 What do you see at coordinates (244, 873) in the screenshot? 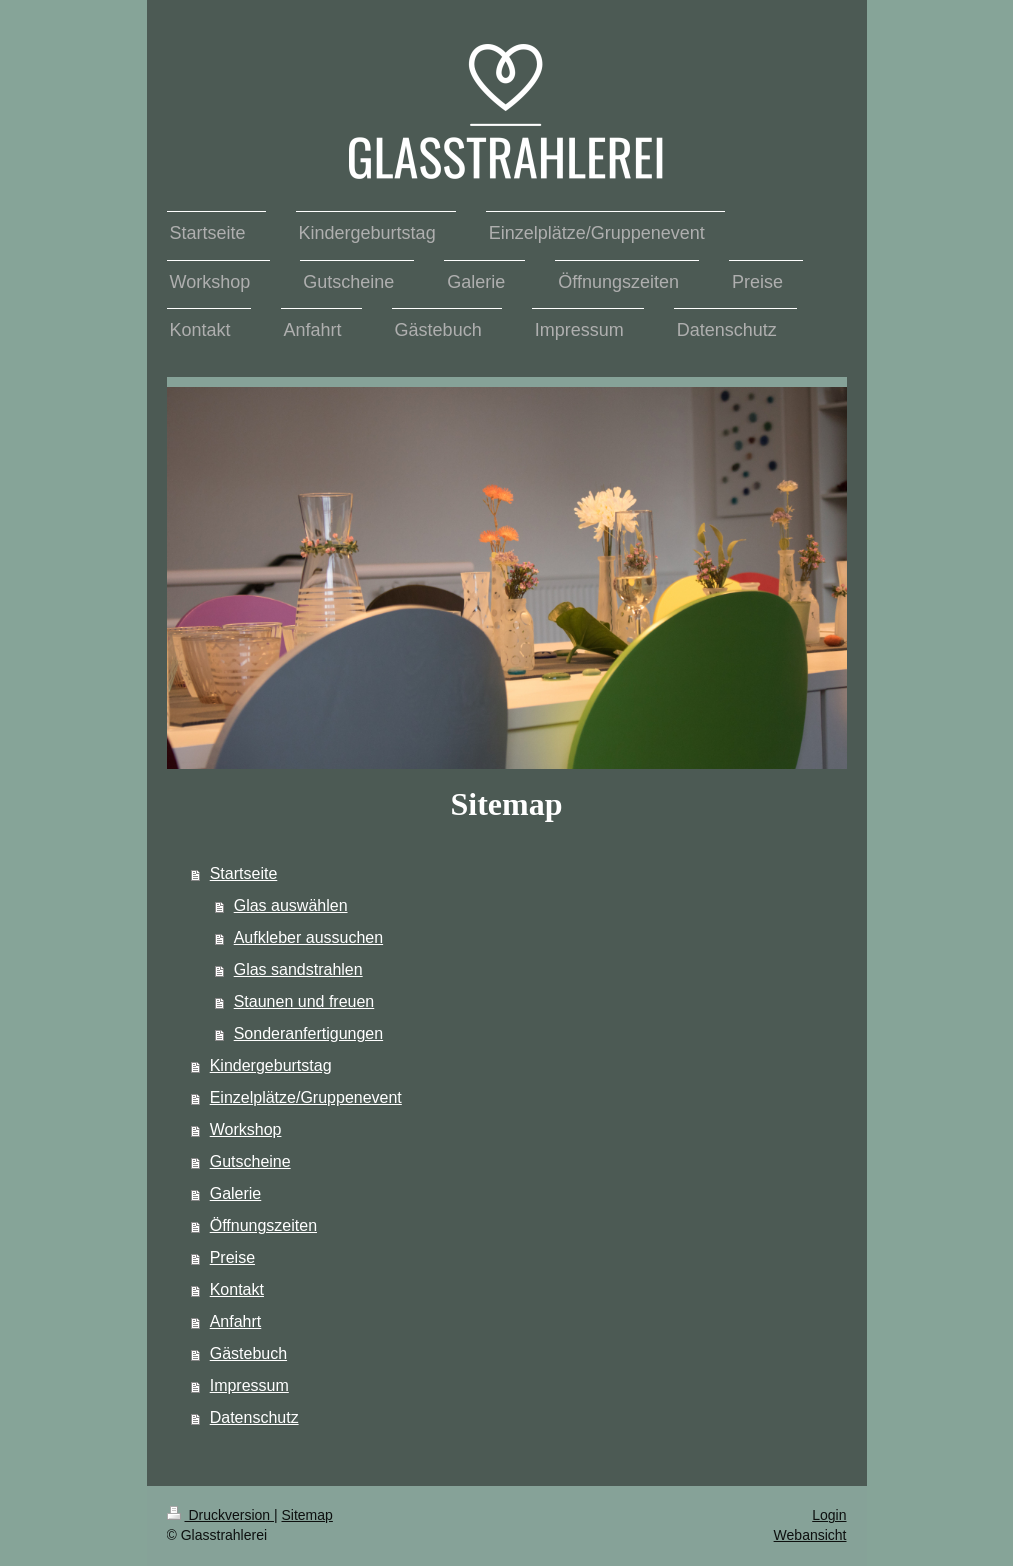
I see `Startseite` at bounding box center [244, 873].